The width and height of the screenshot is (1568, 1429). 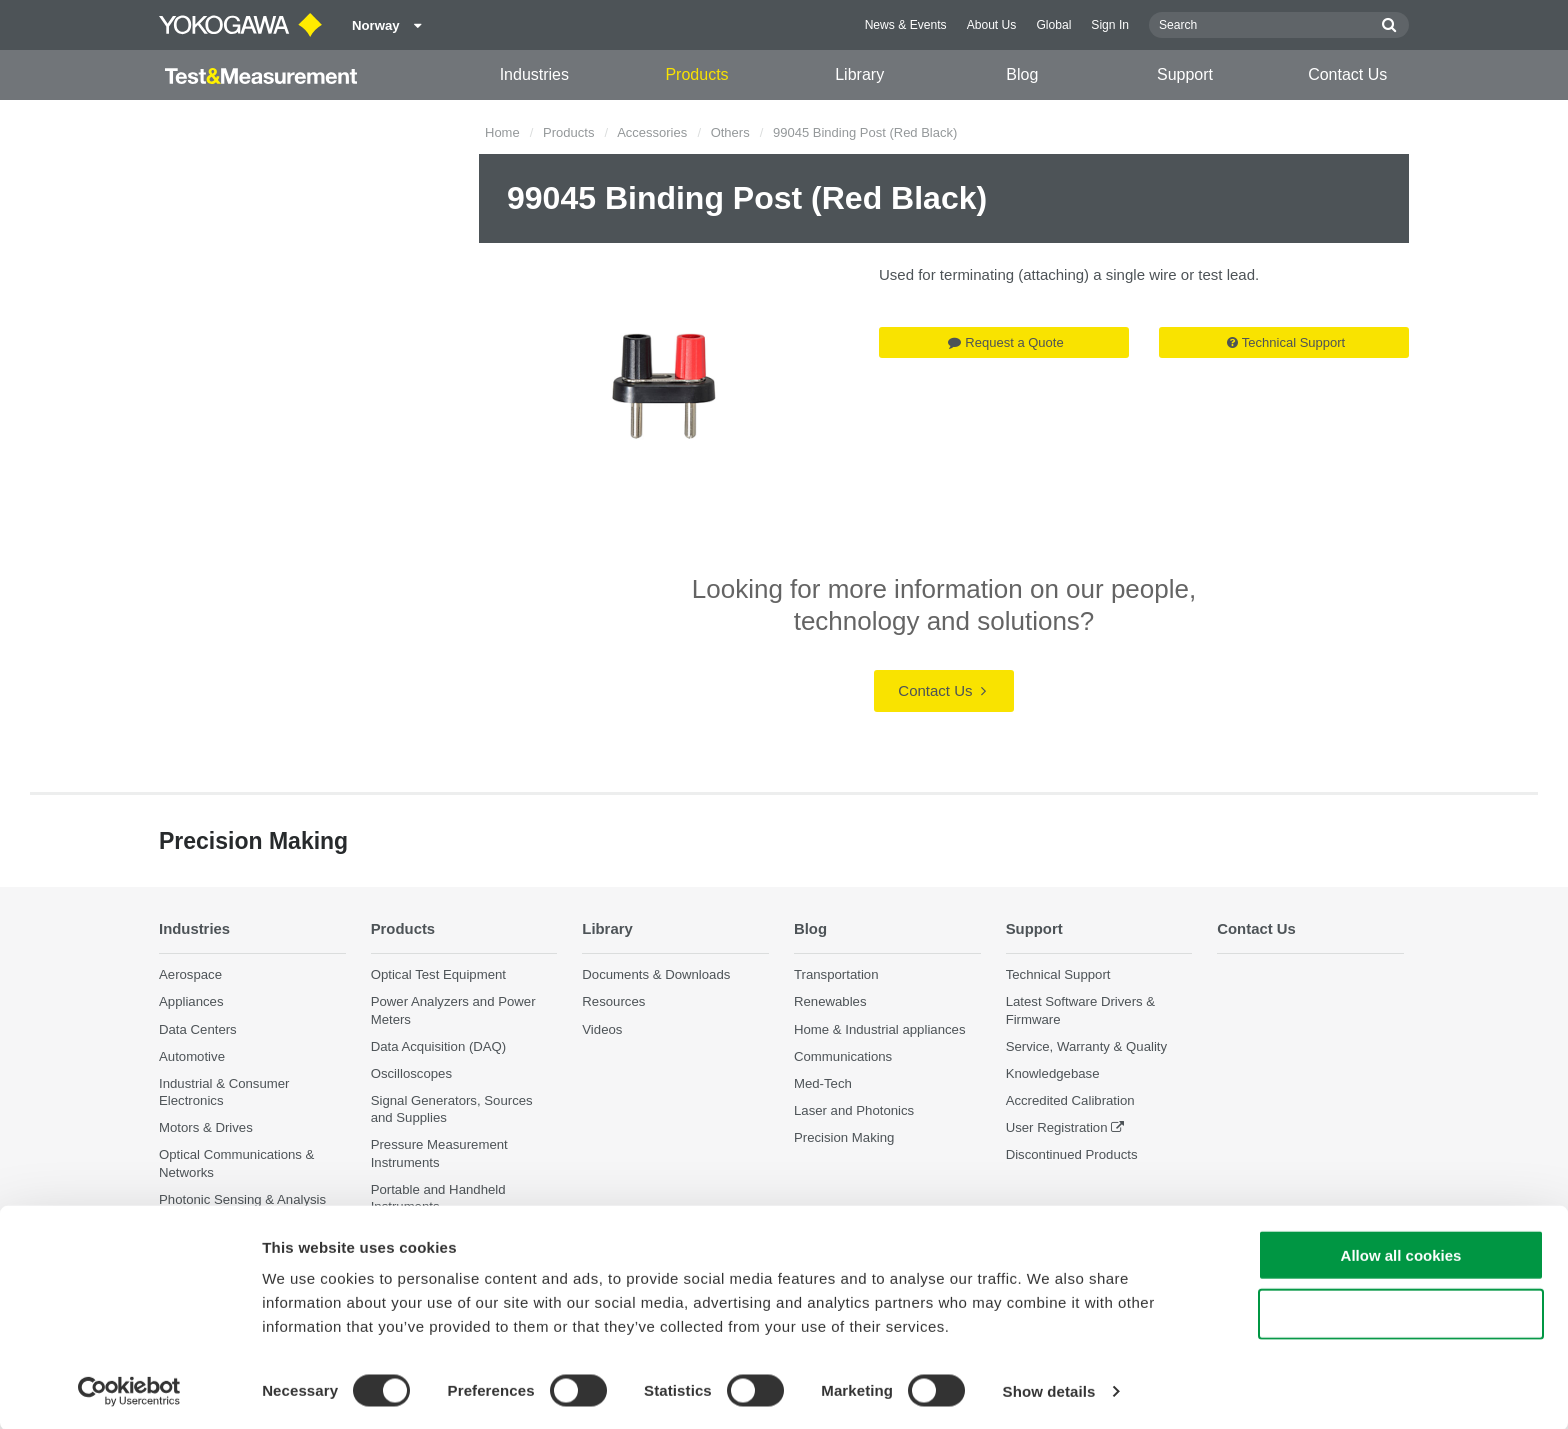 I want to click on Industries, so click(x=534, y=74).